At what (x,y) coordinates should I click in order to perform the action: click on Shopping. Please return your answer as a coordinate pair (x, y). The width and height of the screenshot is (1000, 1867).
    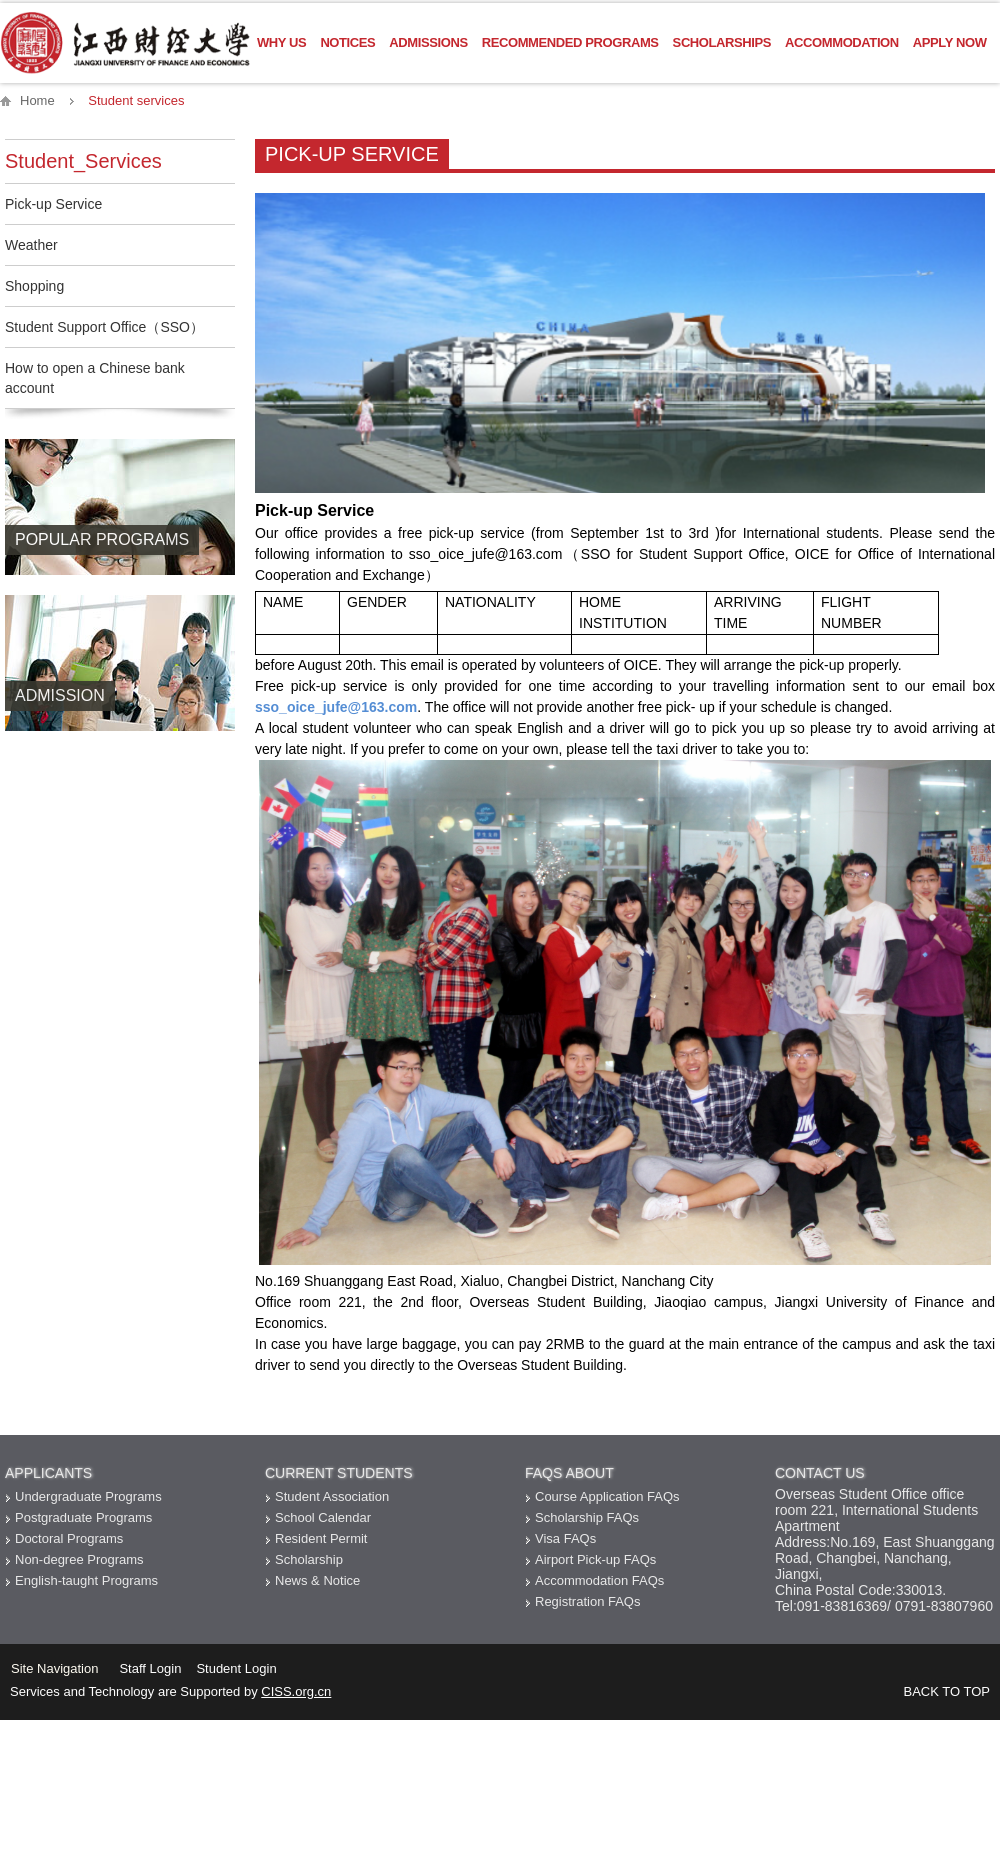
    Looking at the image, I should click on (34, 286).